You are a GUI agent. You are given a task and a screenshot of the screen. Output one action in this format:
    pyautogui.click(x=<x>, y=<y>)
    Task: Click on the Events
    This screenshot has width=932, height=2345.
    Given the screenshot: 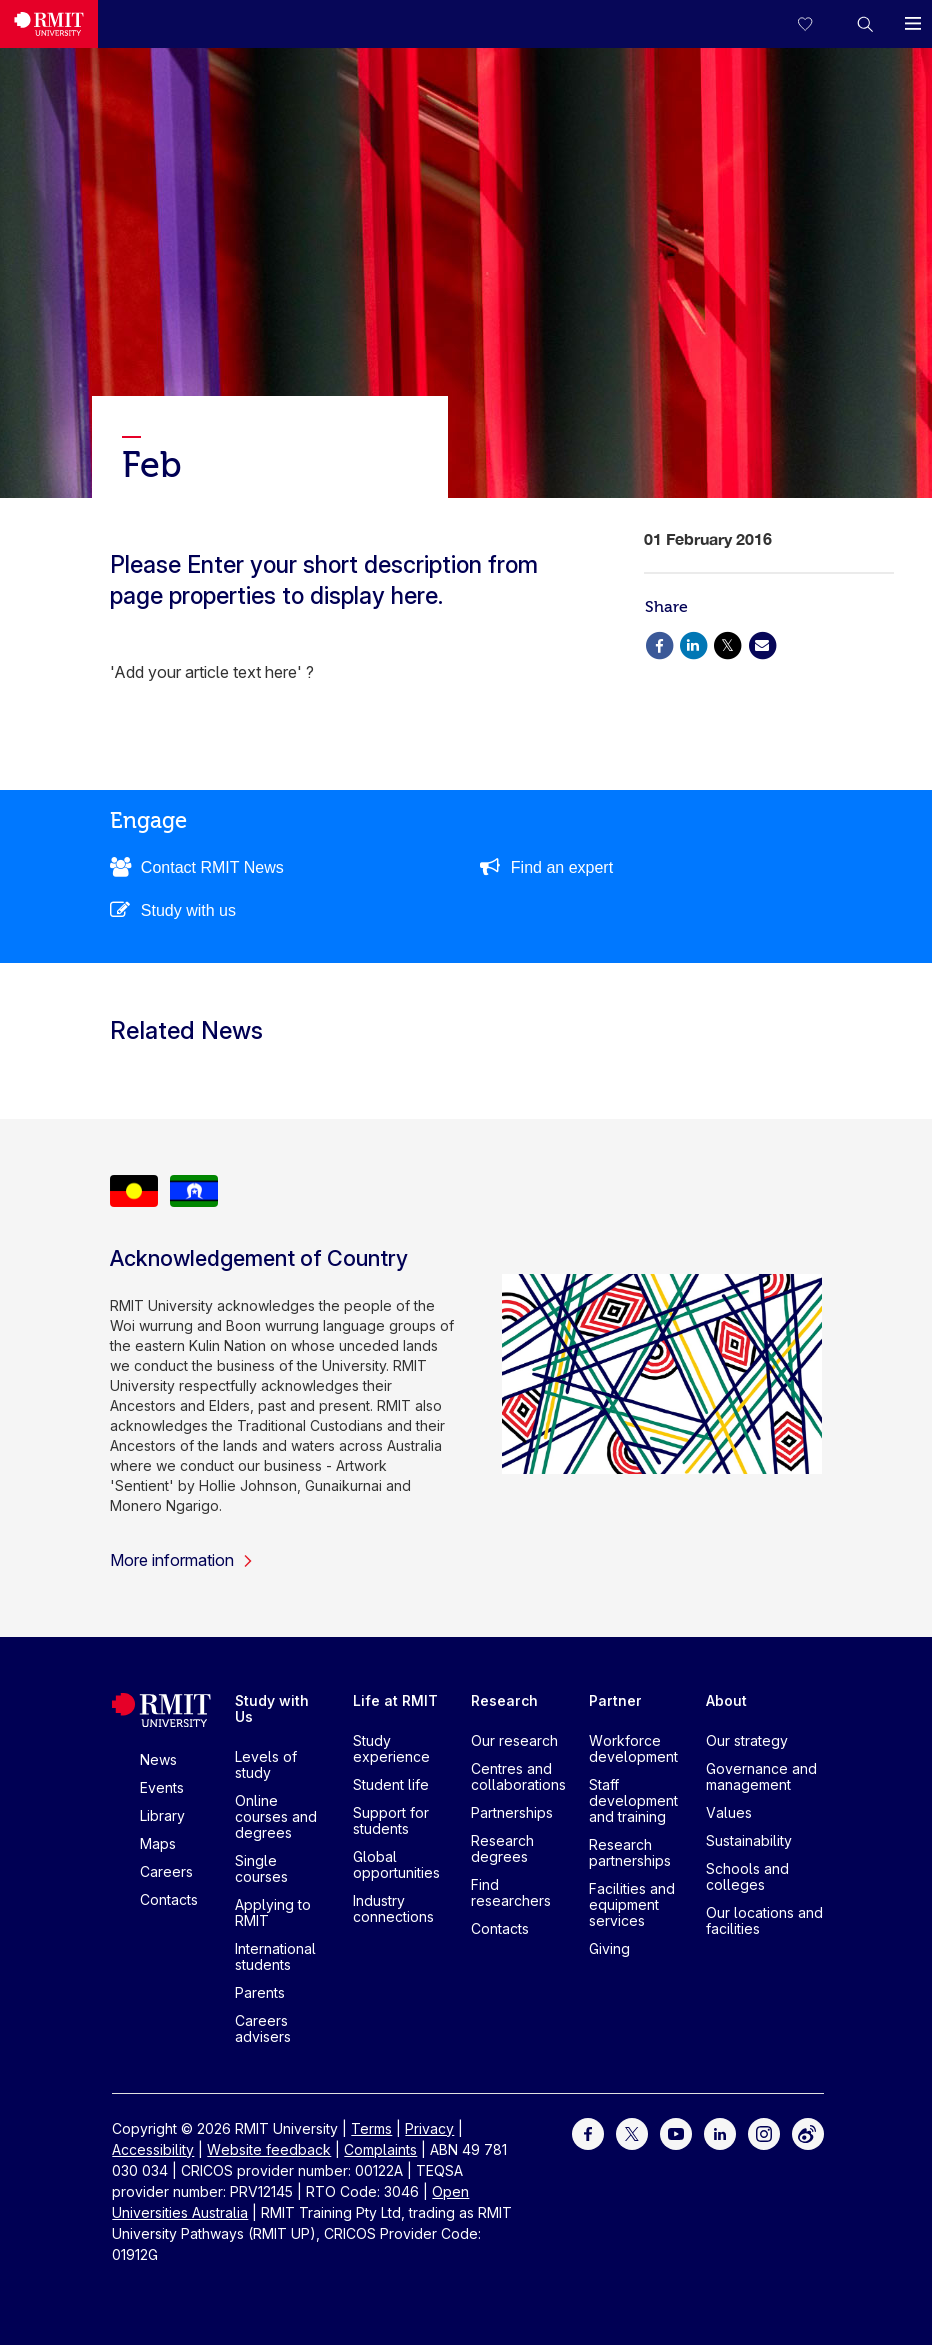 What is the action you would take?
    pyautogui.click(x=162, y=1787)
    